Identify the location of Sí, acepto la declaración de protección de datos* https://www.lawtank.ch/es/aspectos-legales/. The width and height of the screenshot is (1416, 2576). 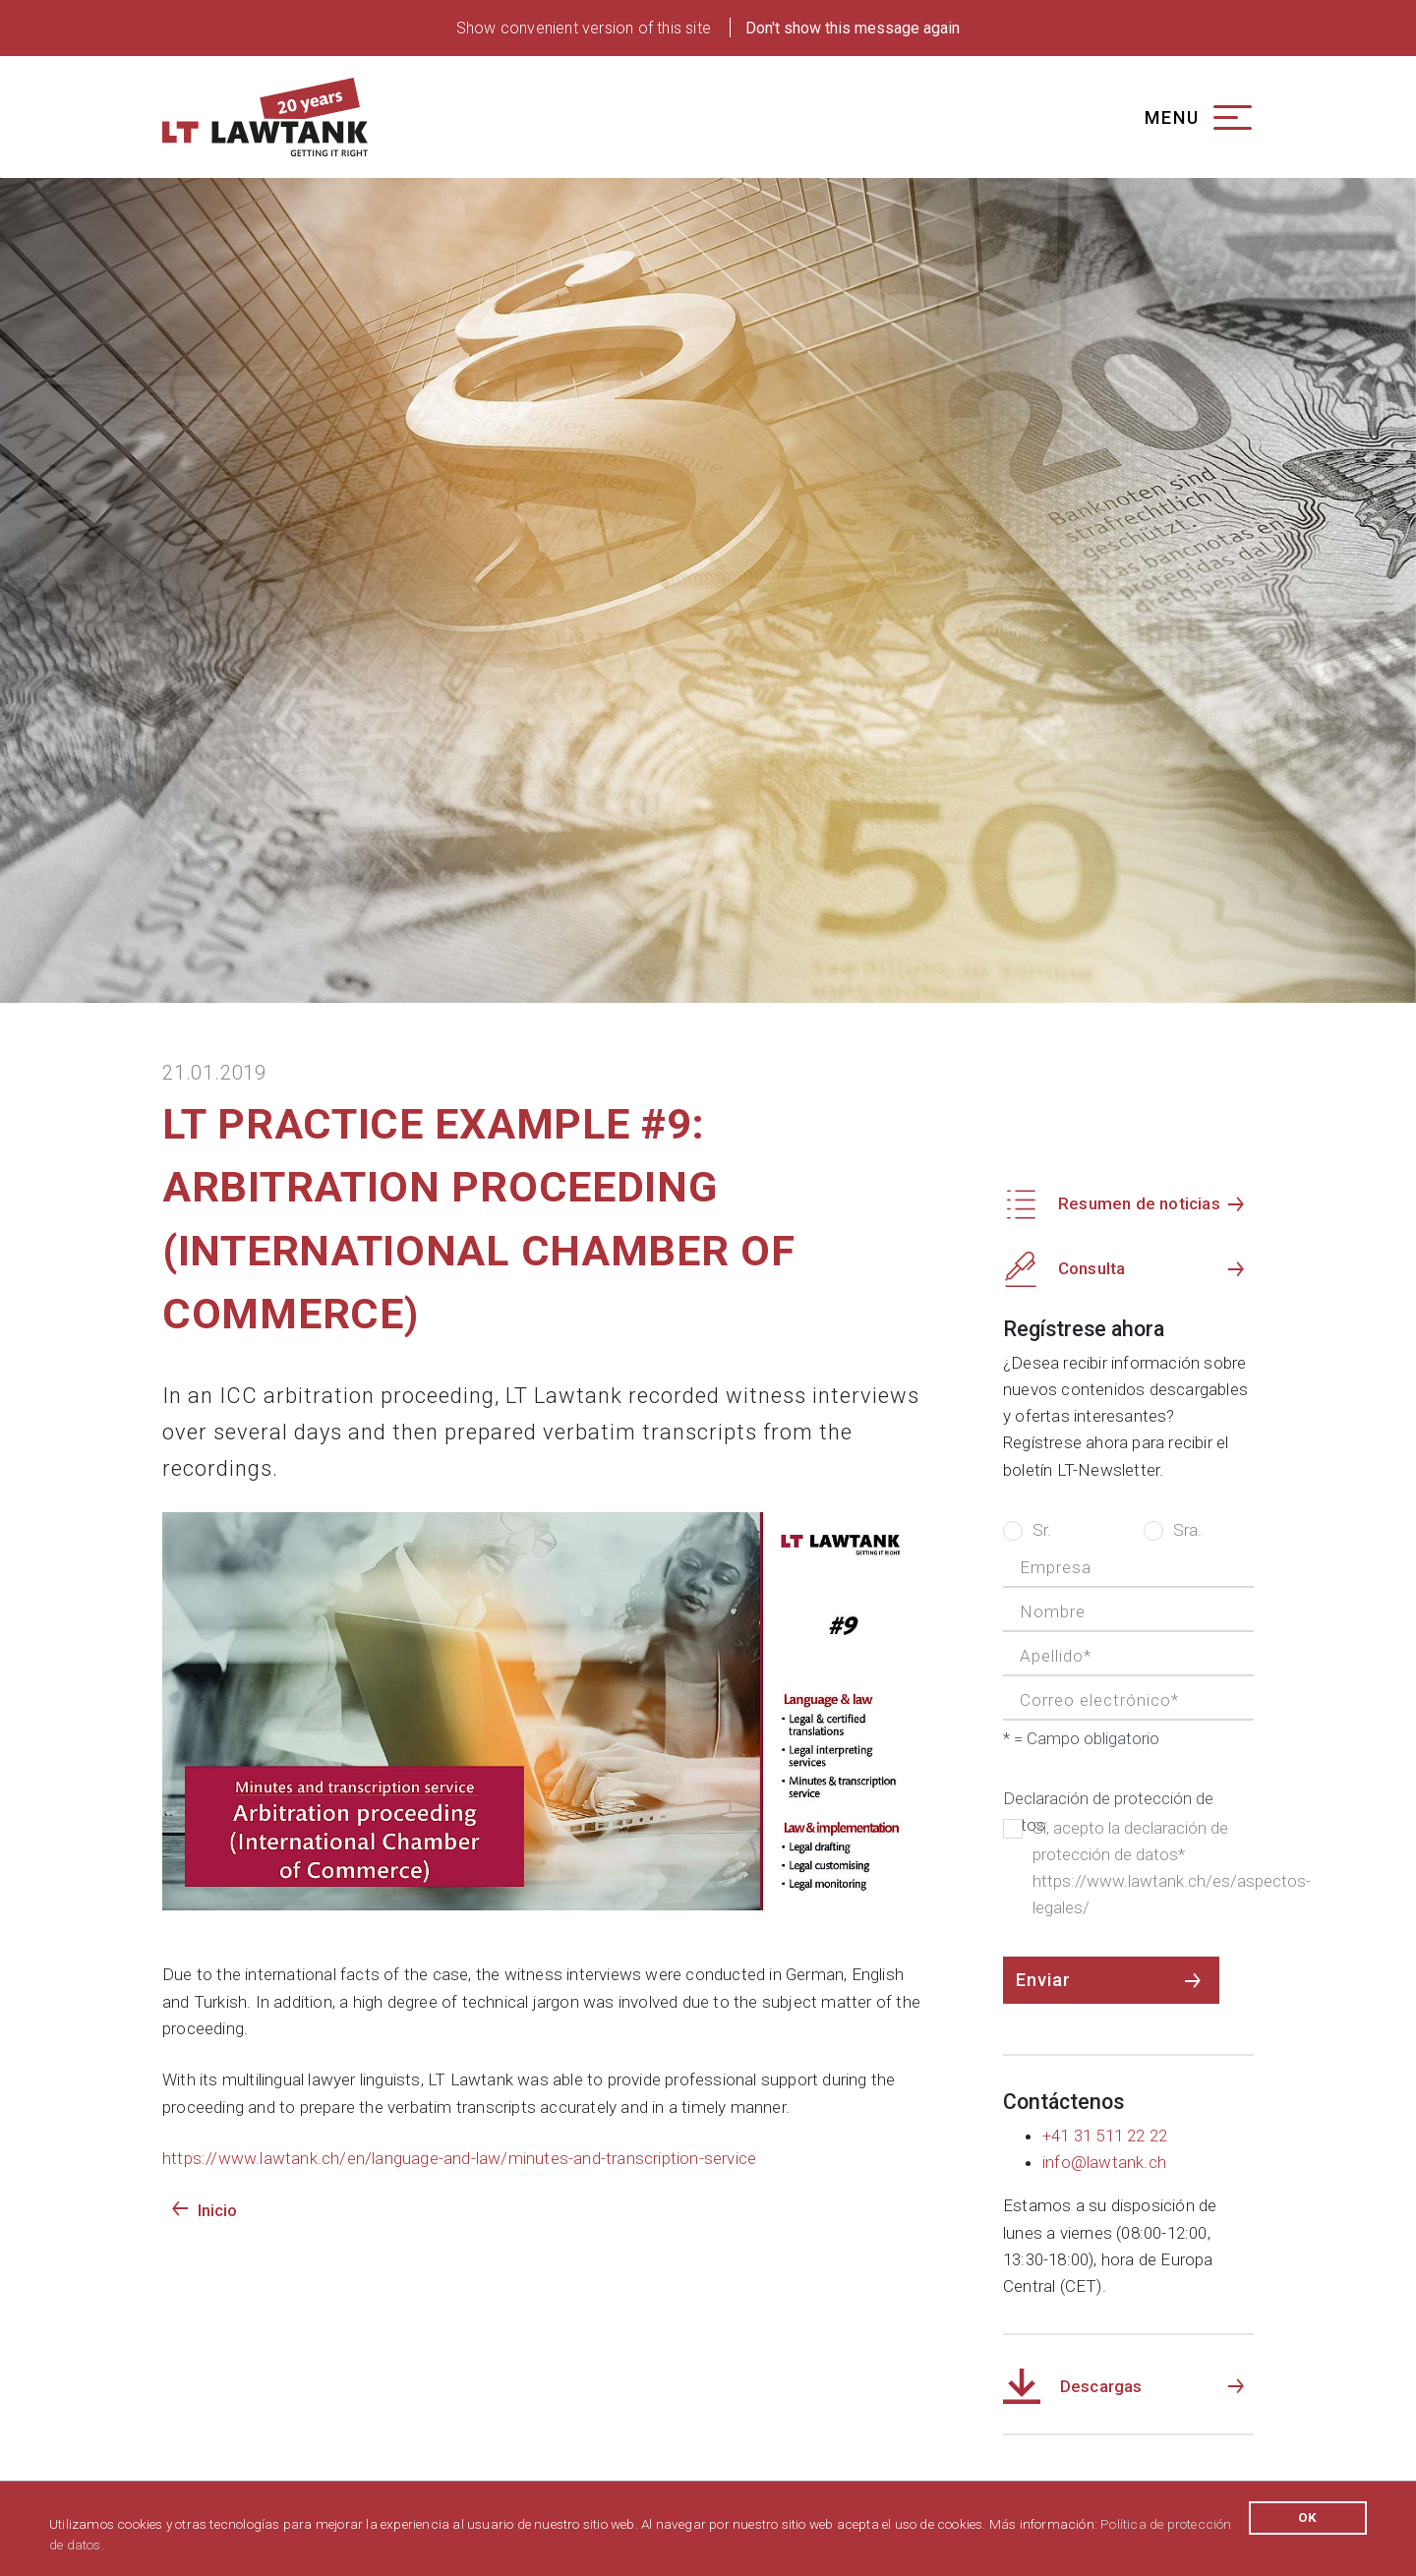
(1128, 1866).